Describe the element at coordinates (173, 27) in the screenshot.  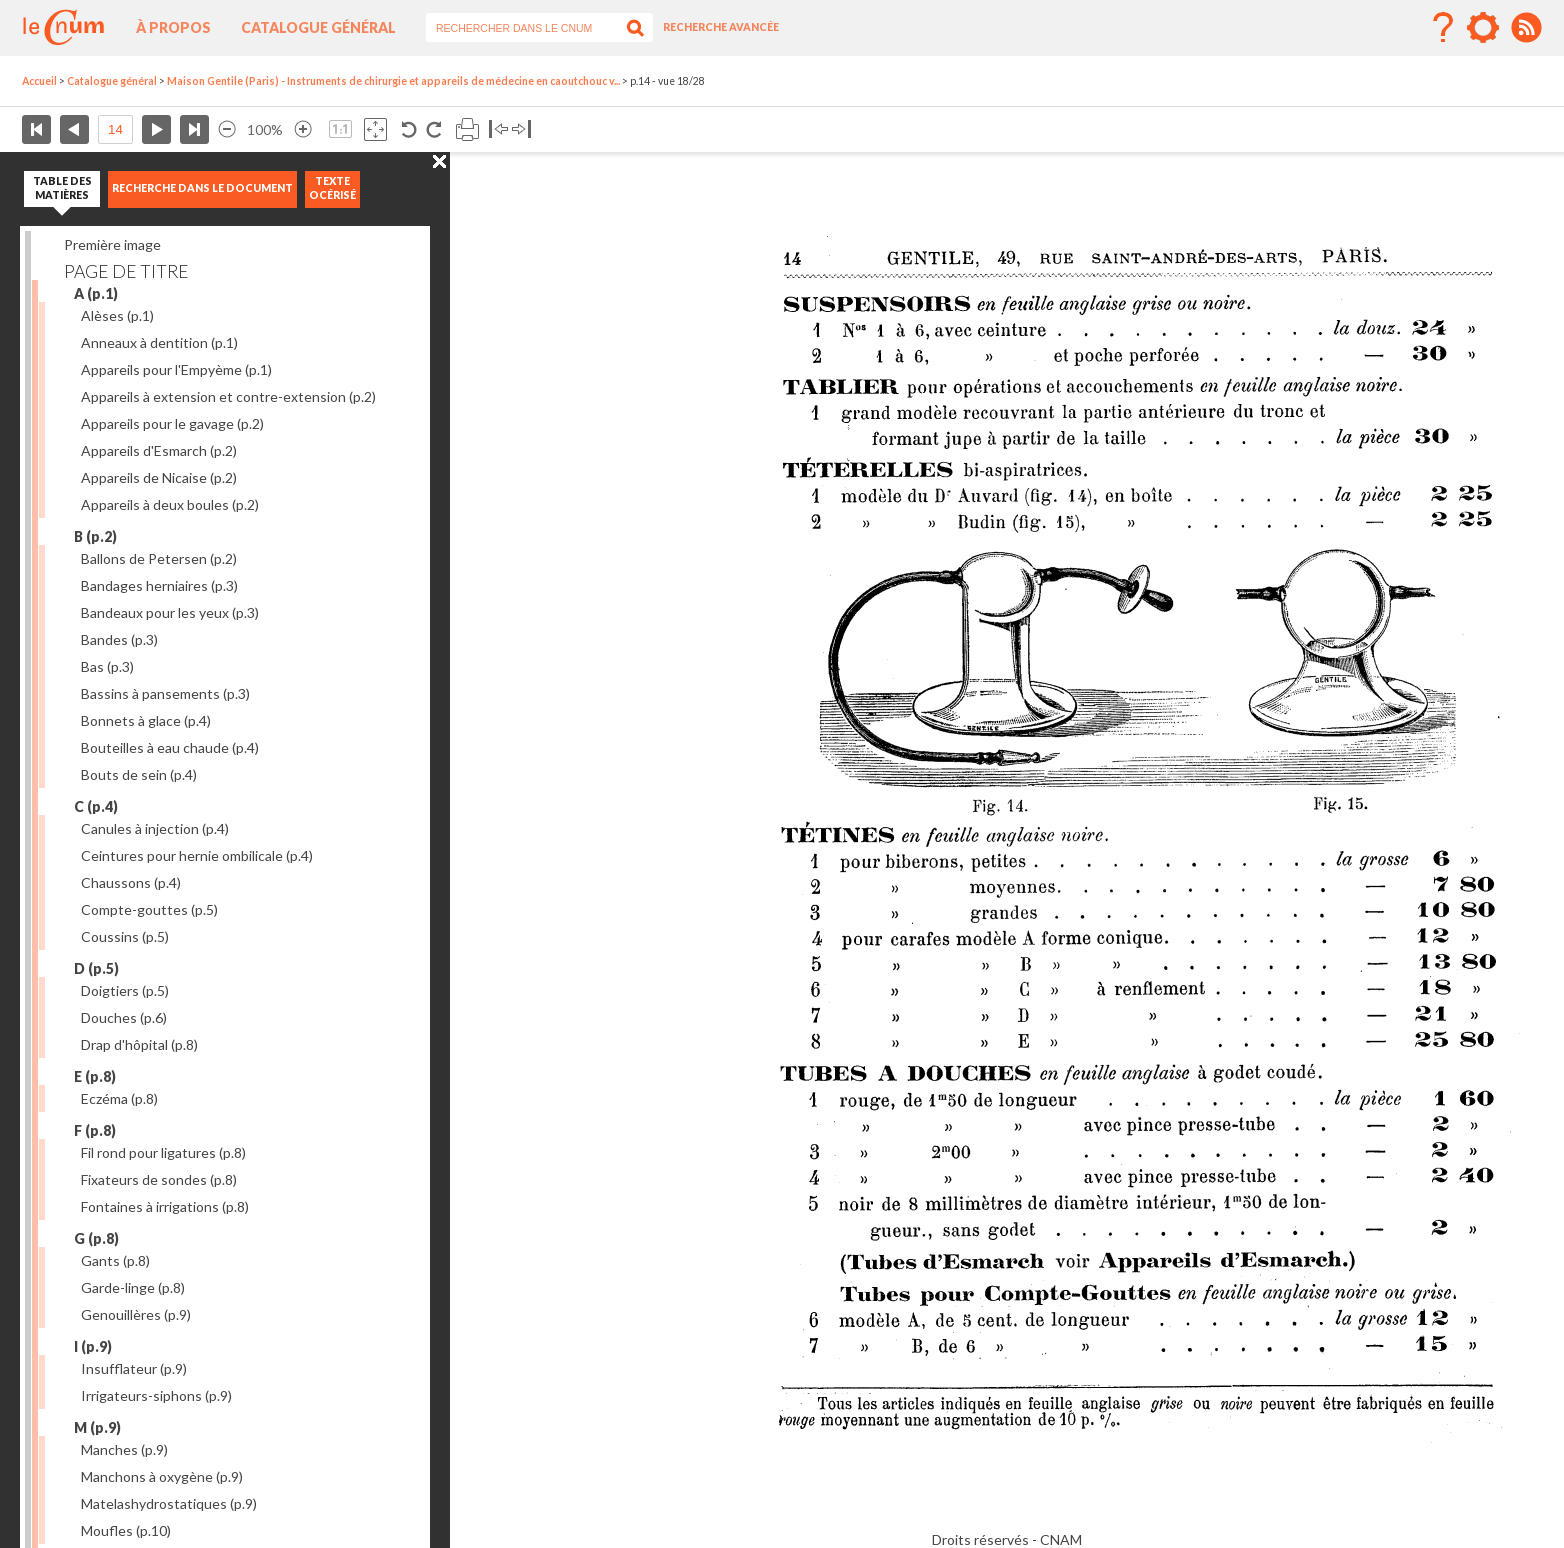
I see `À propos` at that location.